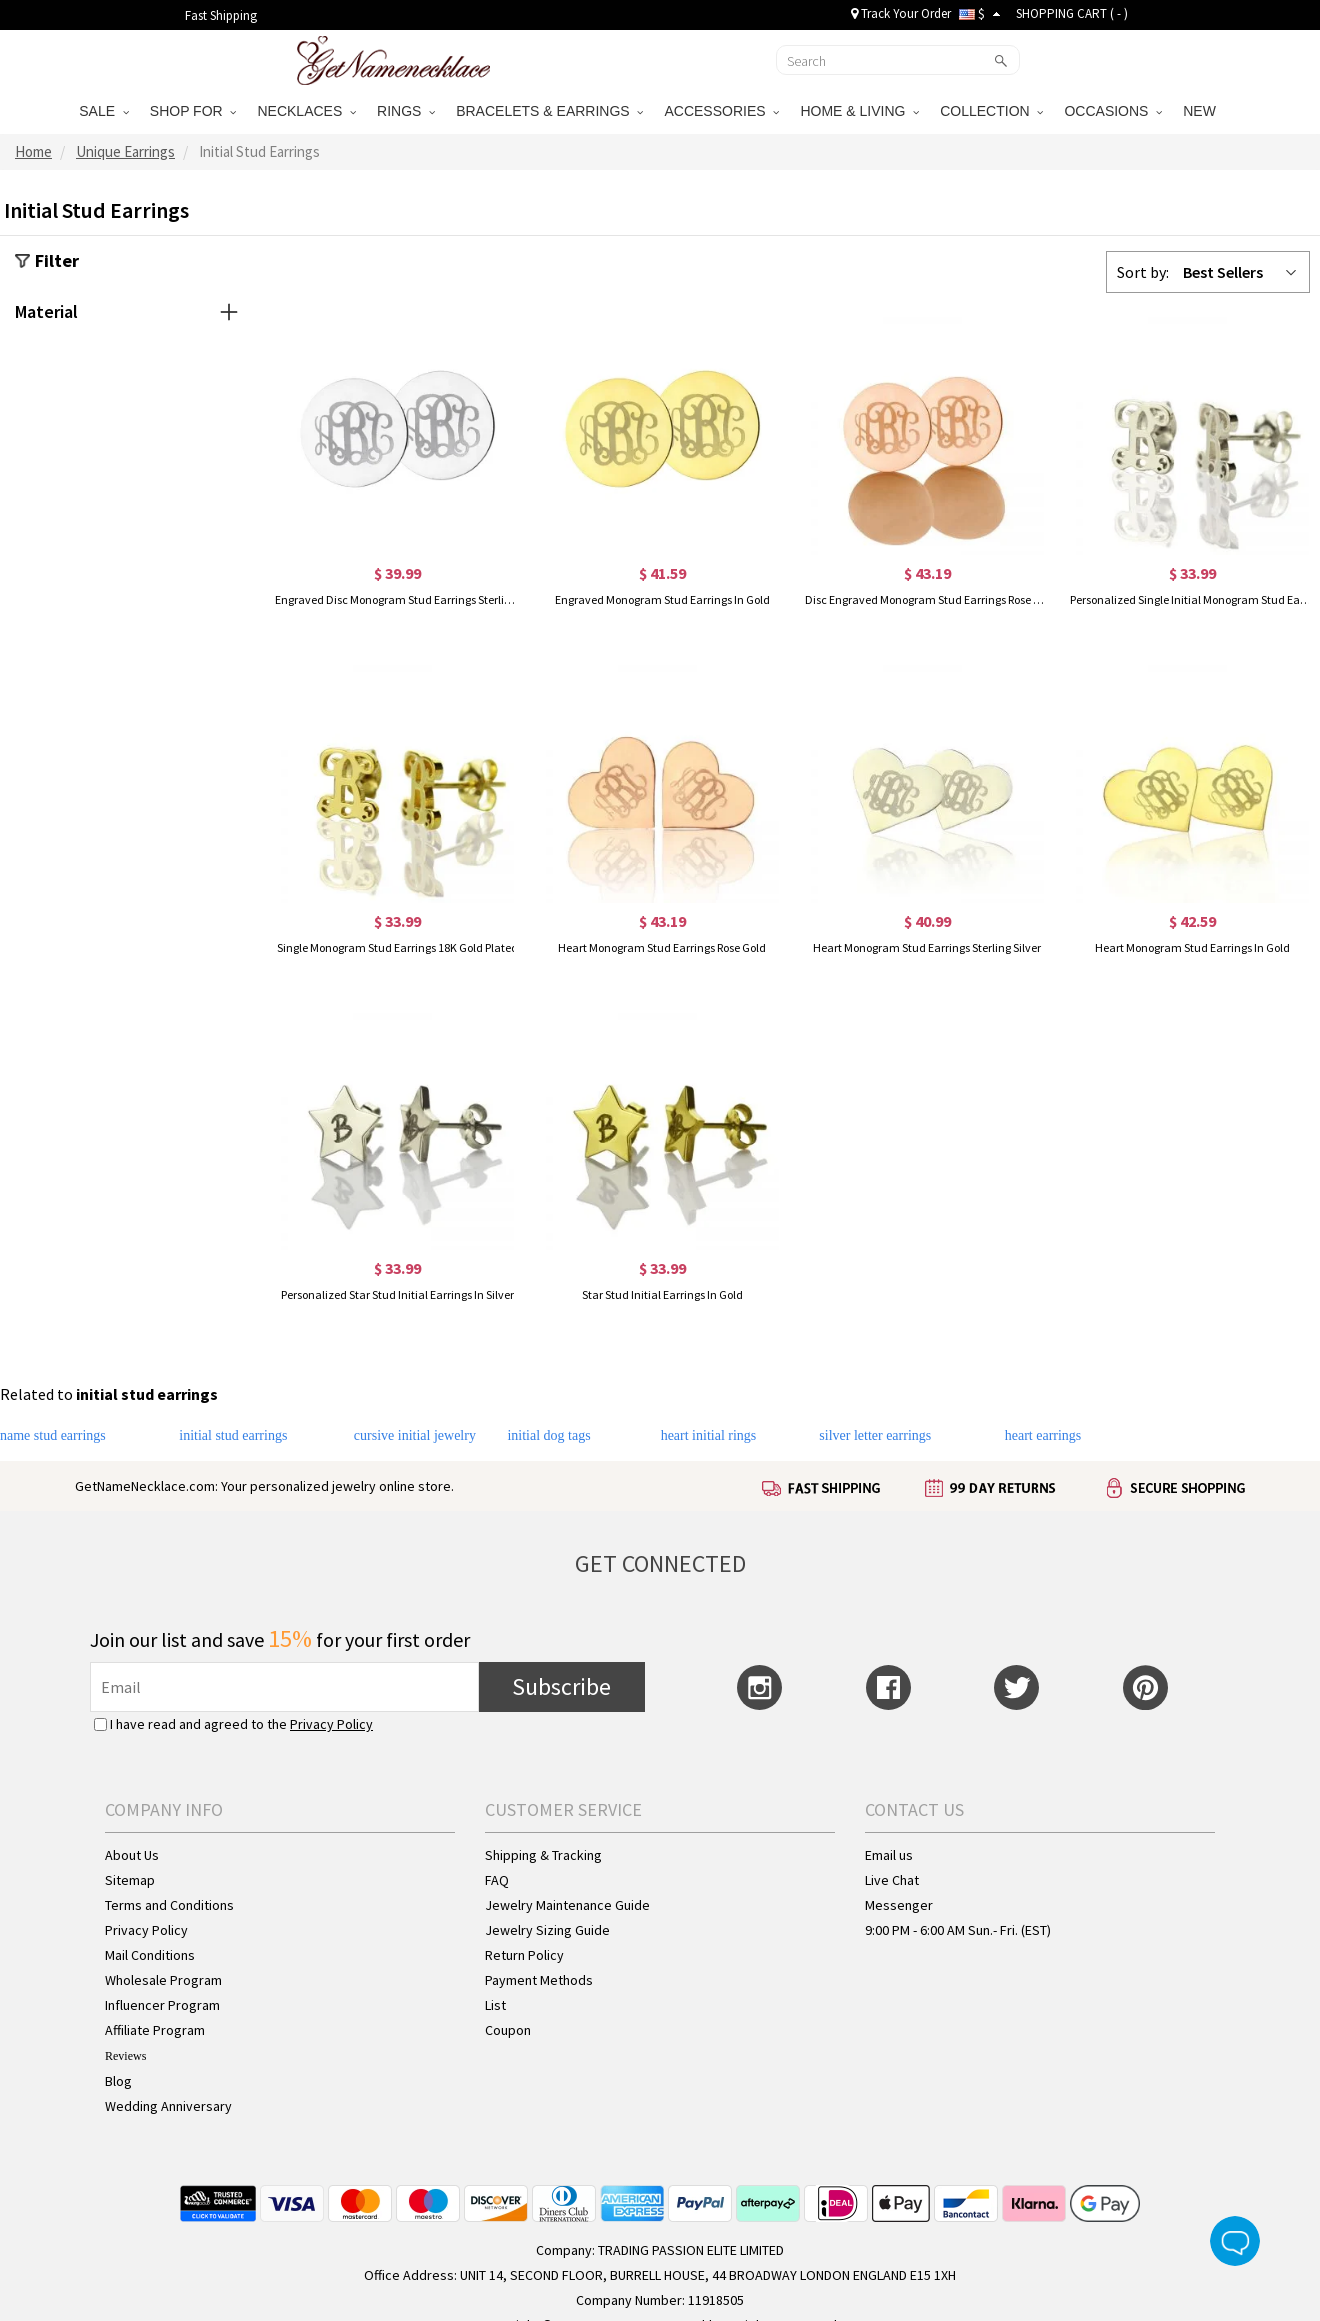 This screenshot has height=2321, width=1320. I want to click on Terms and Conditions, so click(169, 1905).